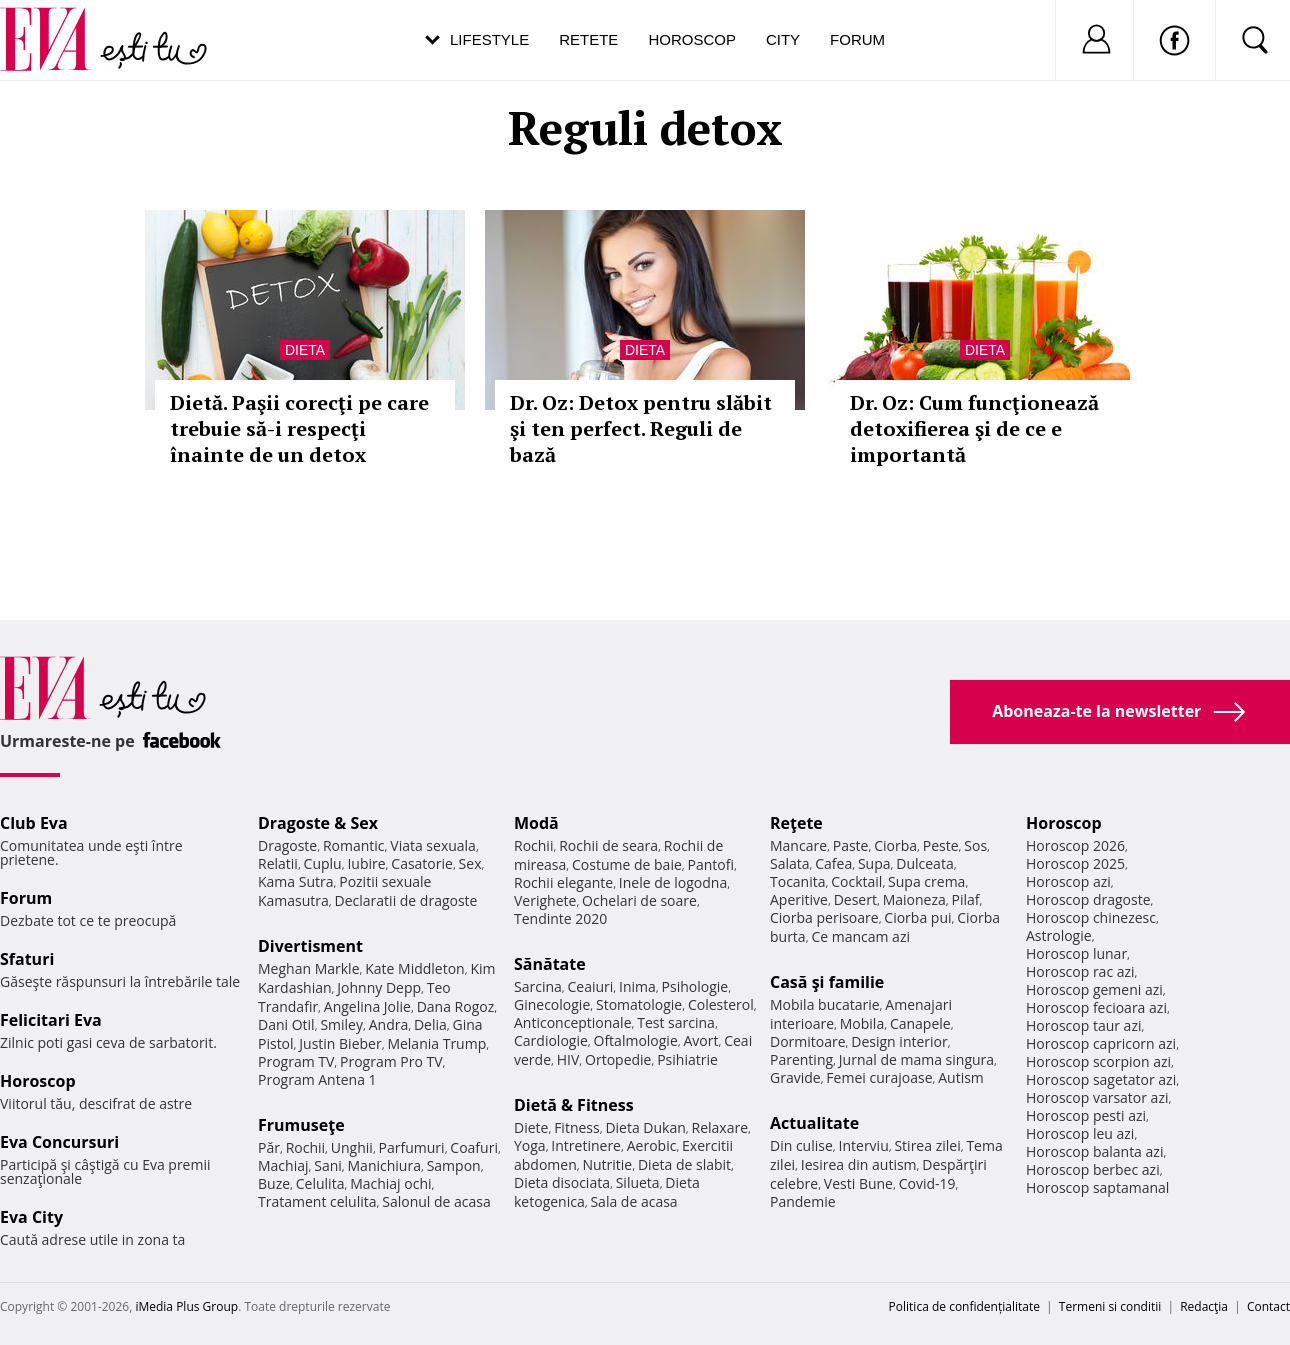 This screenshot has width=1290, height=1345. I want to click on Supa, so click(874, 863).